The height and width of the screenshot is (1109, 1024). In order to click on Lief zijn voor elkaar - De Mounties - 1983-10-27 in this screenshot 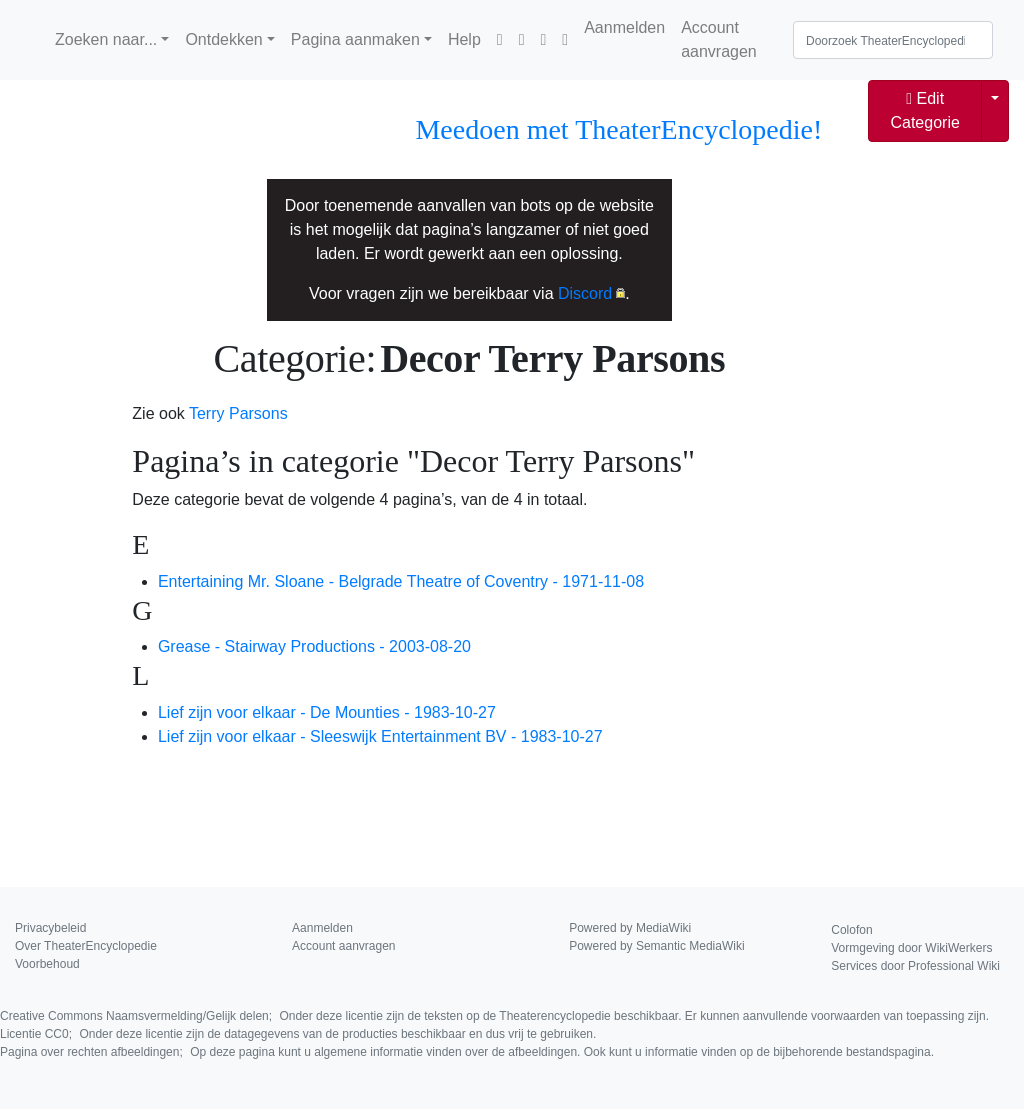, I will do `click(327, 712)`.